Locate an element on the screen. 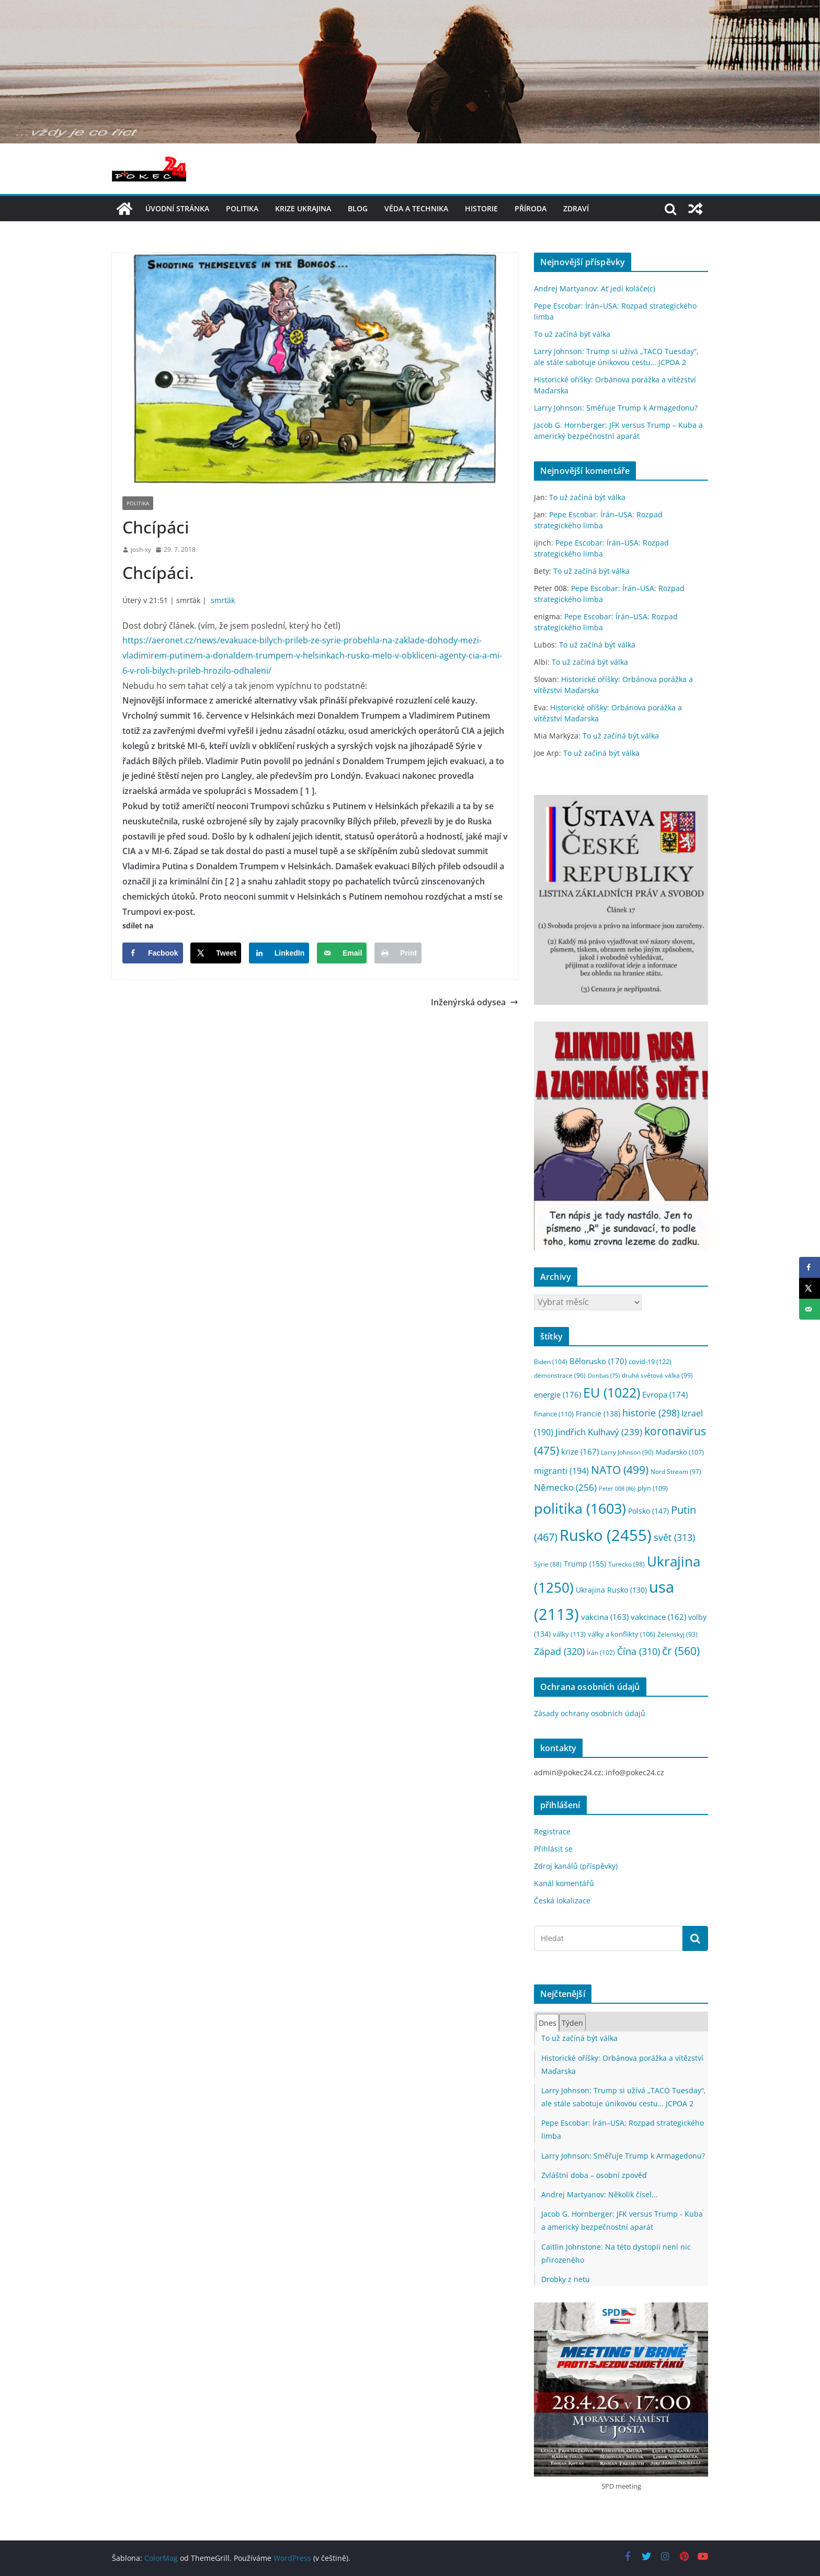 Image resolution: width=820 pixels, height=2576 pixels. To už začíná být válka is located at coordinates (572, 334).